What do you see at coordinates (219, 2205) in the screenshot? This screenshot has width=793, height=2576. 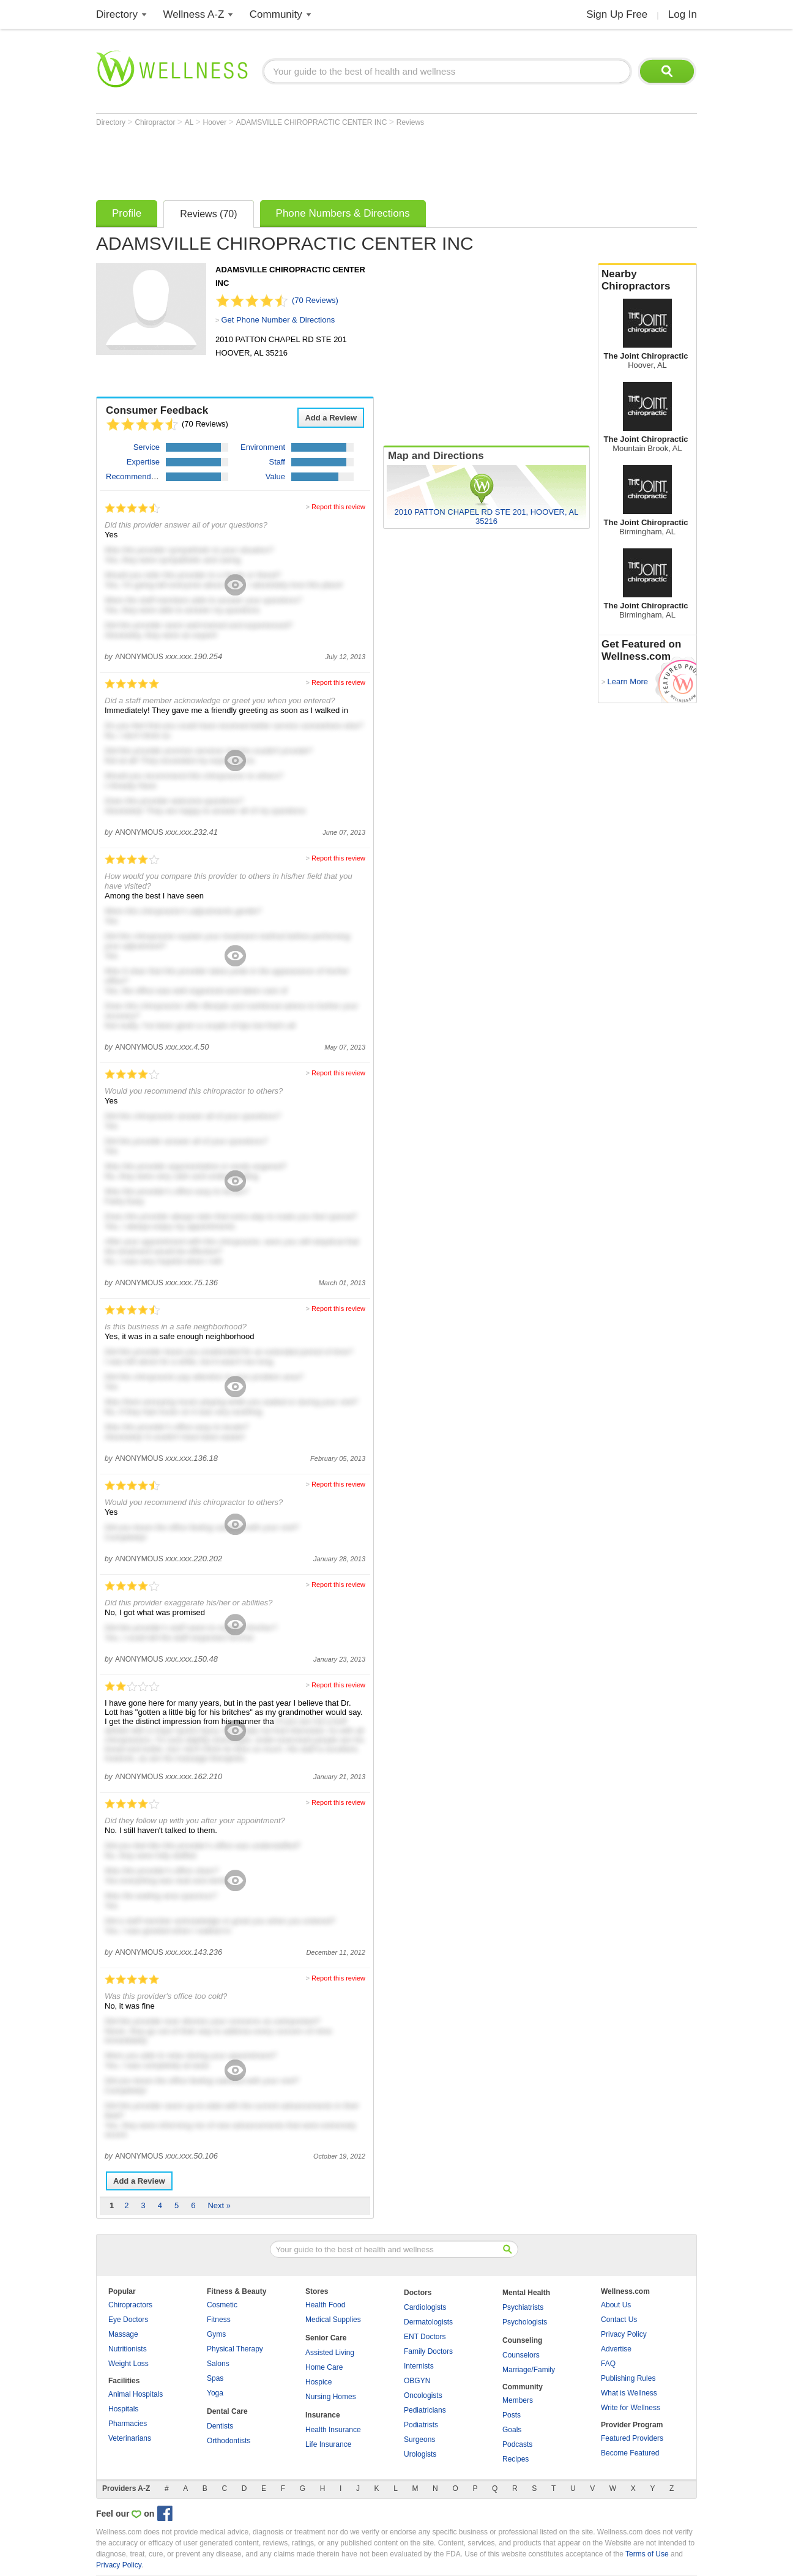 I see `Next »` at bounding box center [219, 2205].